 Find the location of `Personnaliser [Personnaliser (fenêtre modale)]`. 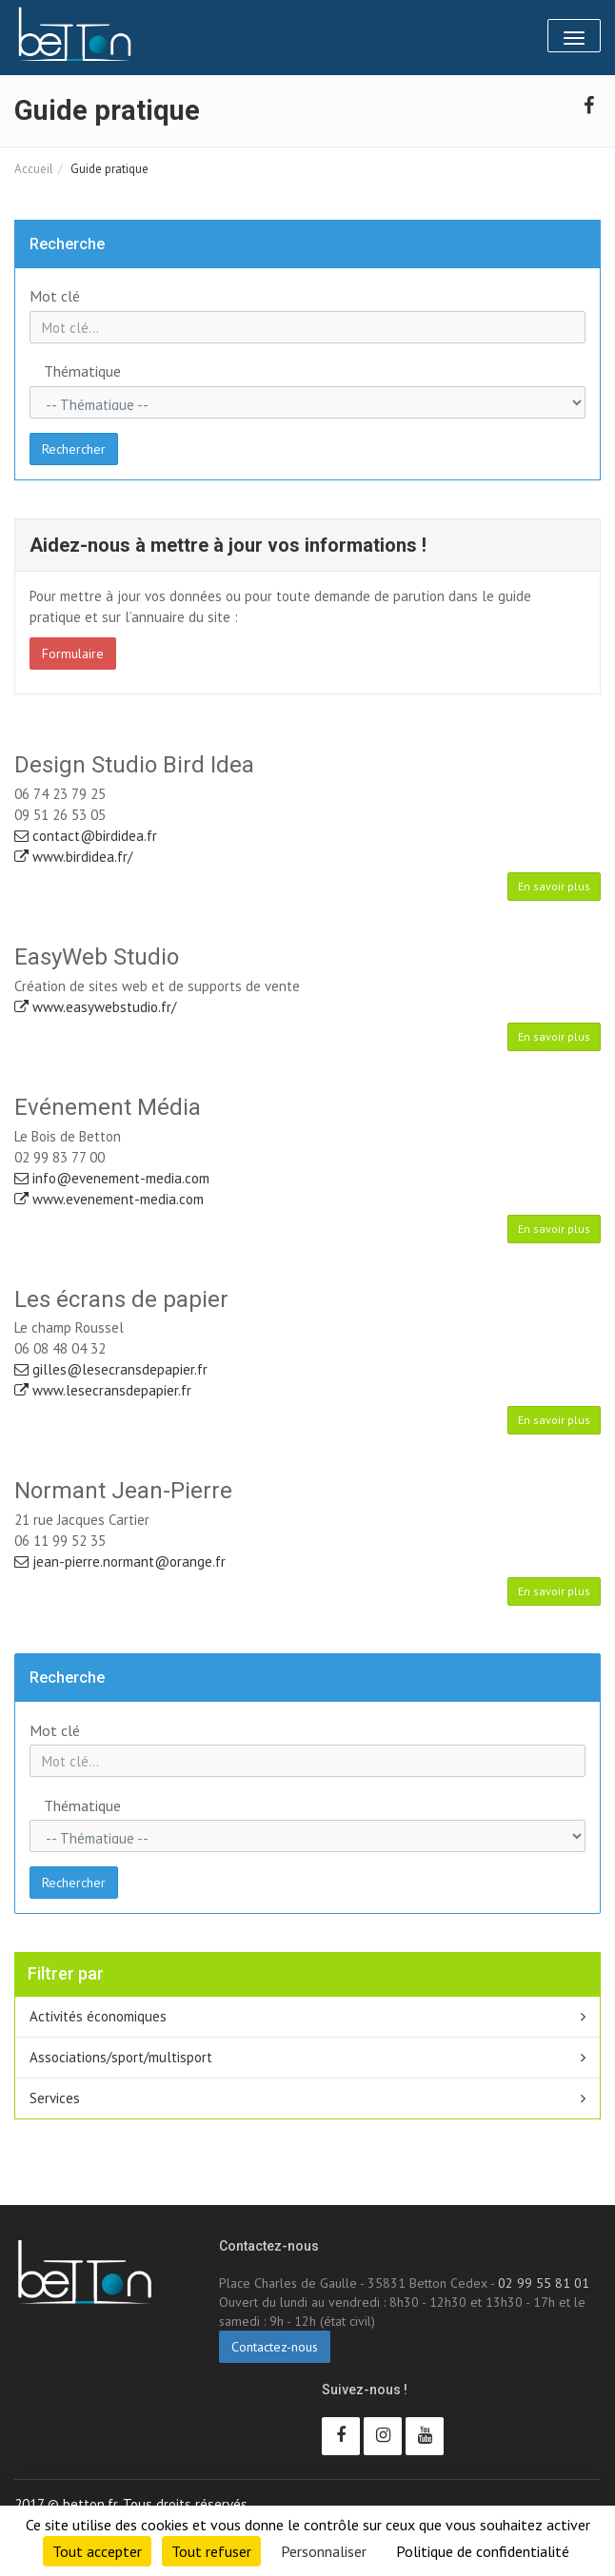

Personnaliser [Personnaliser (fenêtre modale)] is located at coordinates (324, 2551).